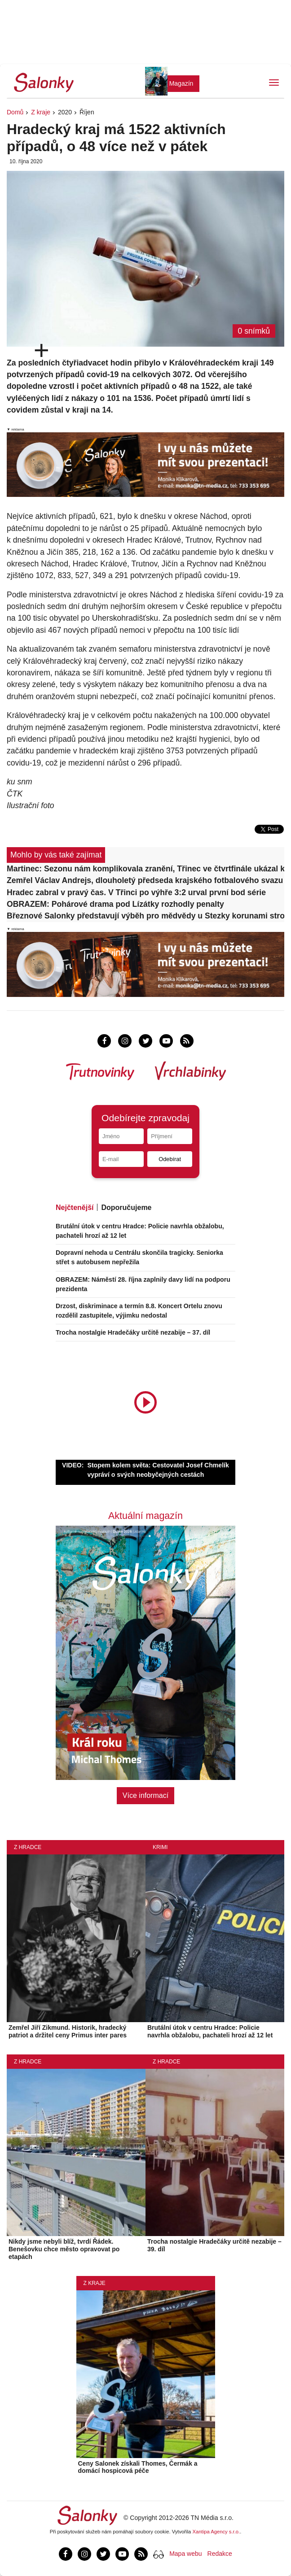 The width and height of the screenshot is (291, 2576). I want to click on Martinec: Sezonu nám komplikovala zranění, Třinec ve čtvrtfinále ukázal kvalitu, so click(145, 868).